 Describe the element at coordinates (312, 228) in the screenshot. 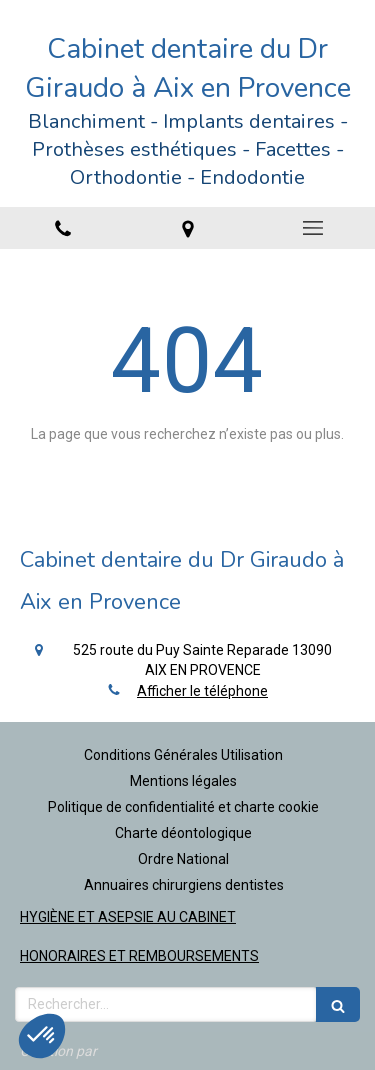

I see `[mobile-menu-button]` at that location.